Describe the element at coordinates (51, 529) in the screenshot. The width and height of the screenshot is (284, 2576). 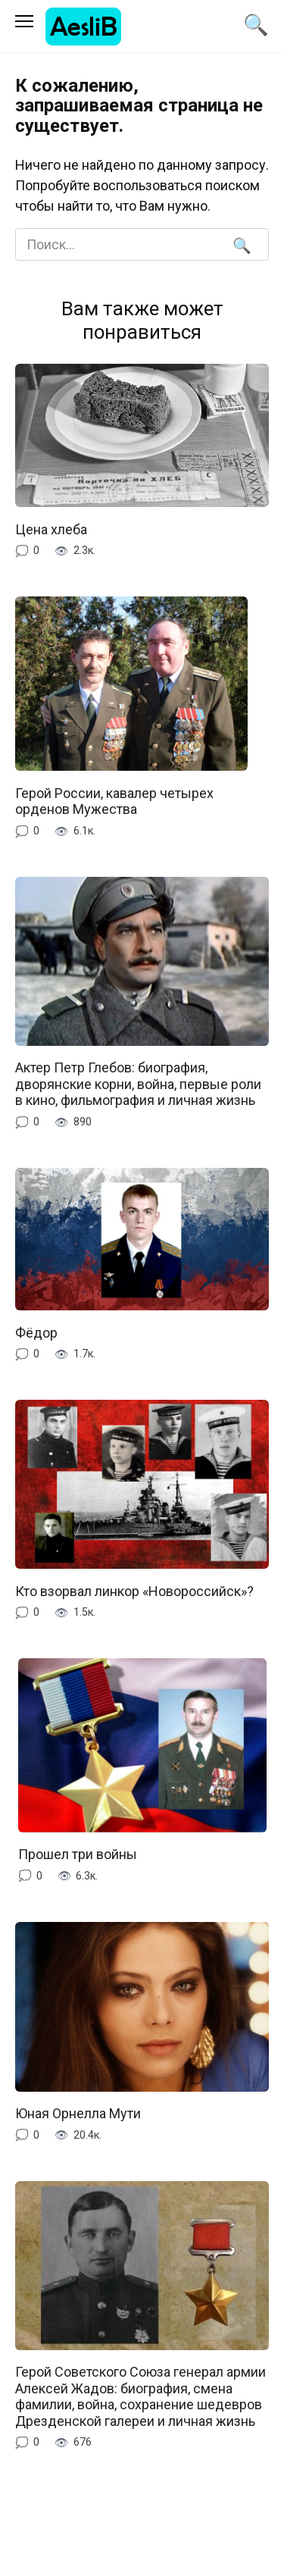
I see `Цена хлеба` at that location.